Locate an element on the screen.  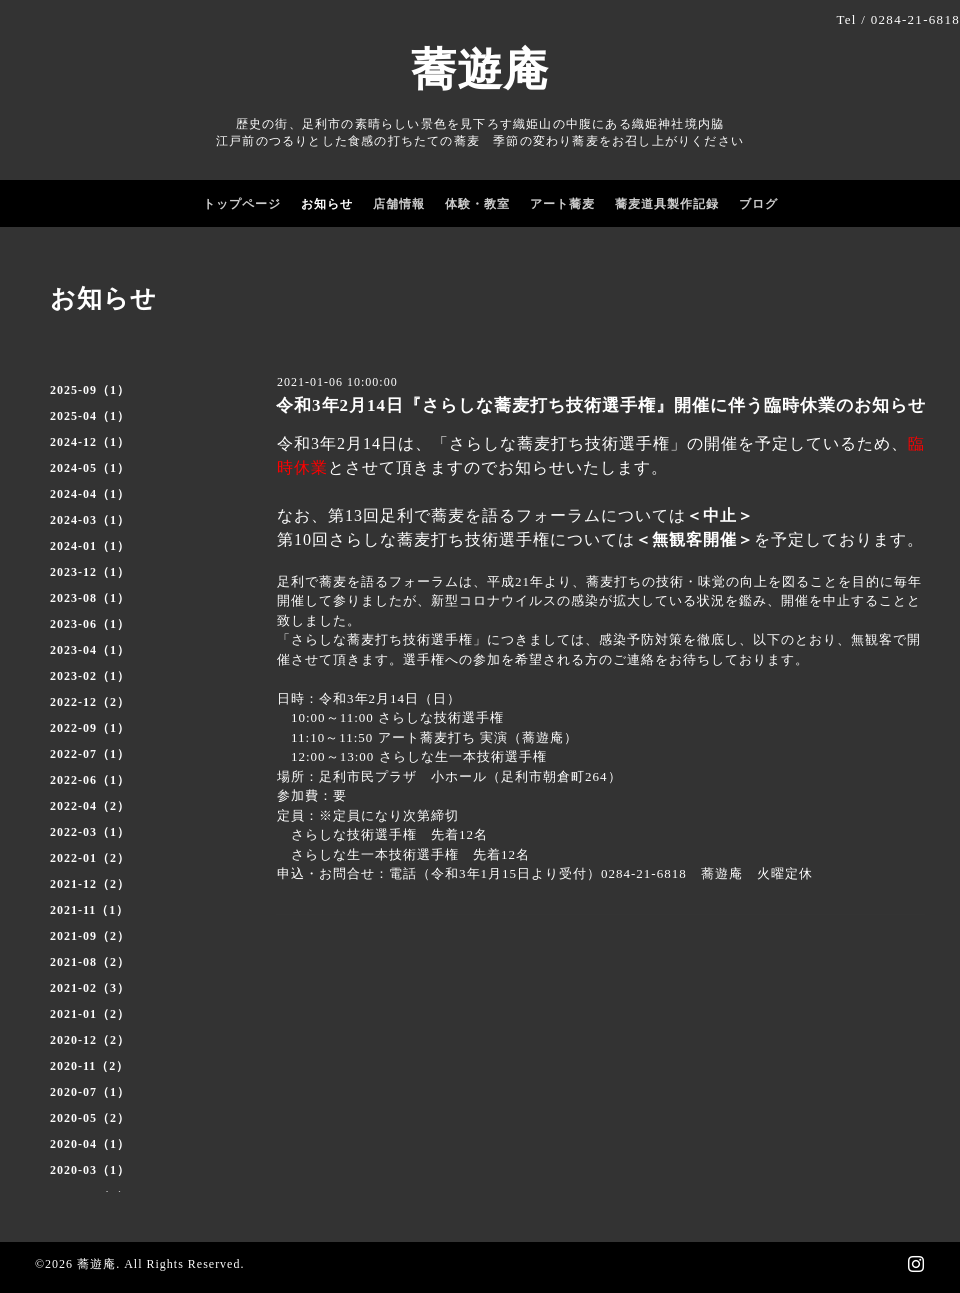
2022-04（2） is located at coordinates (90, 806).